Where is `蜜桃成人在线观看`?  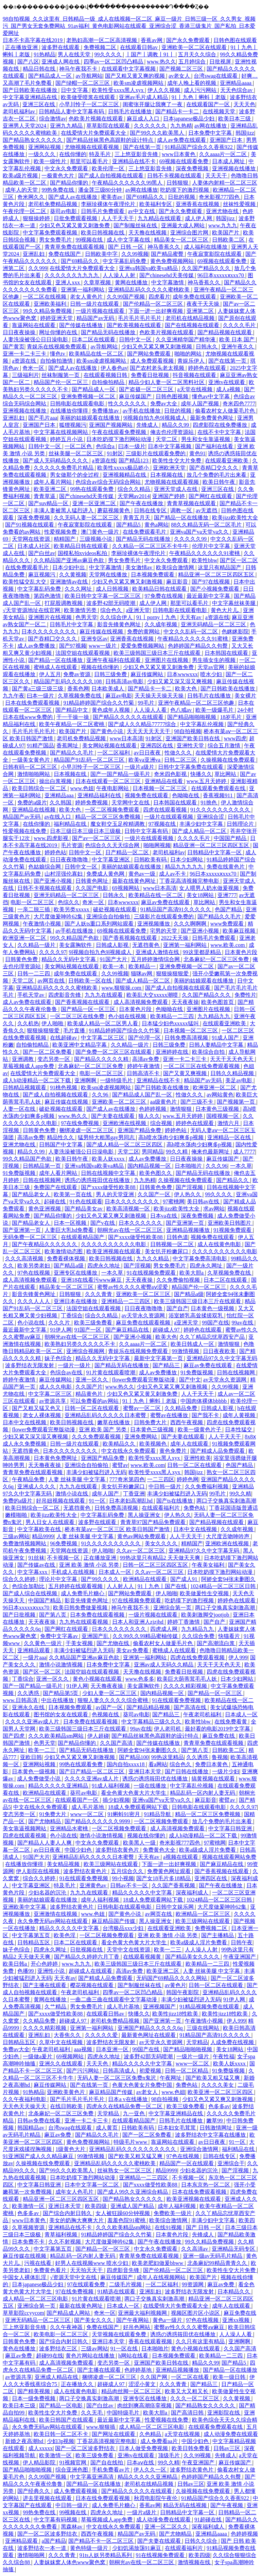
蜜桃成人在线观看 is located at coordinates (56, 667).